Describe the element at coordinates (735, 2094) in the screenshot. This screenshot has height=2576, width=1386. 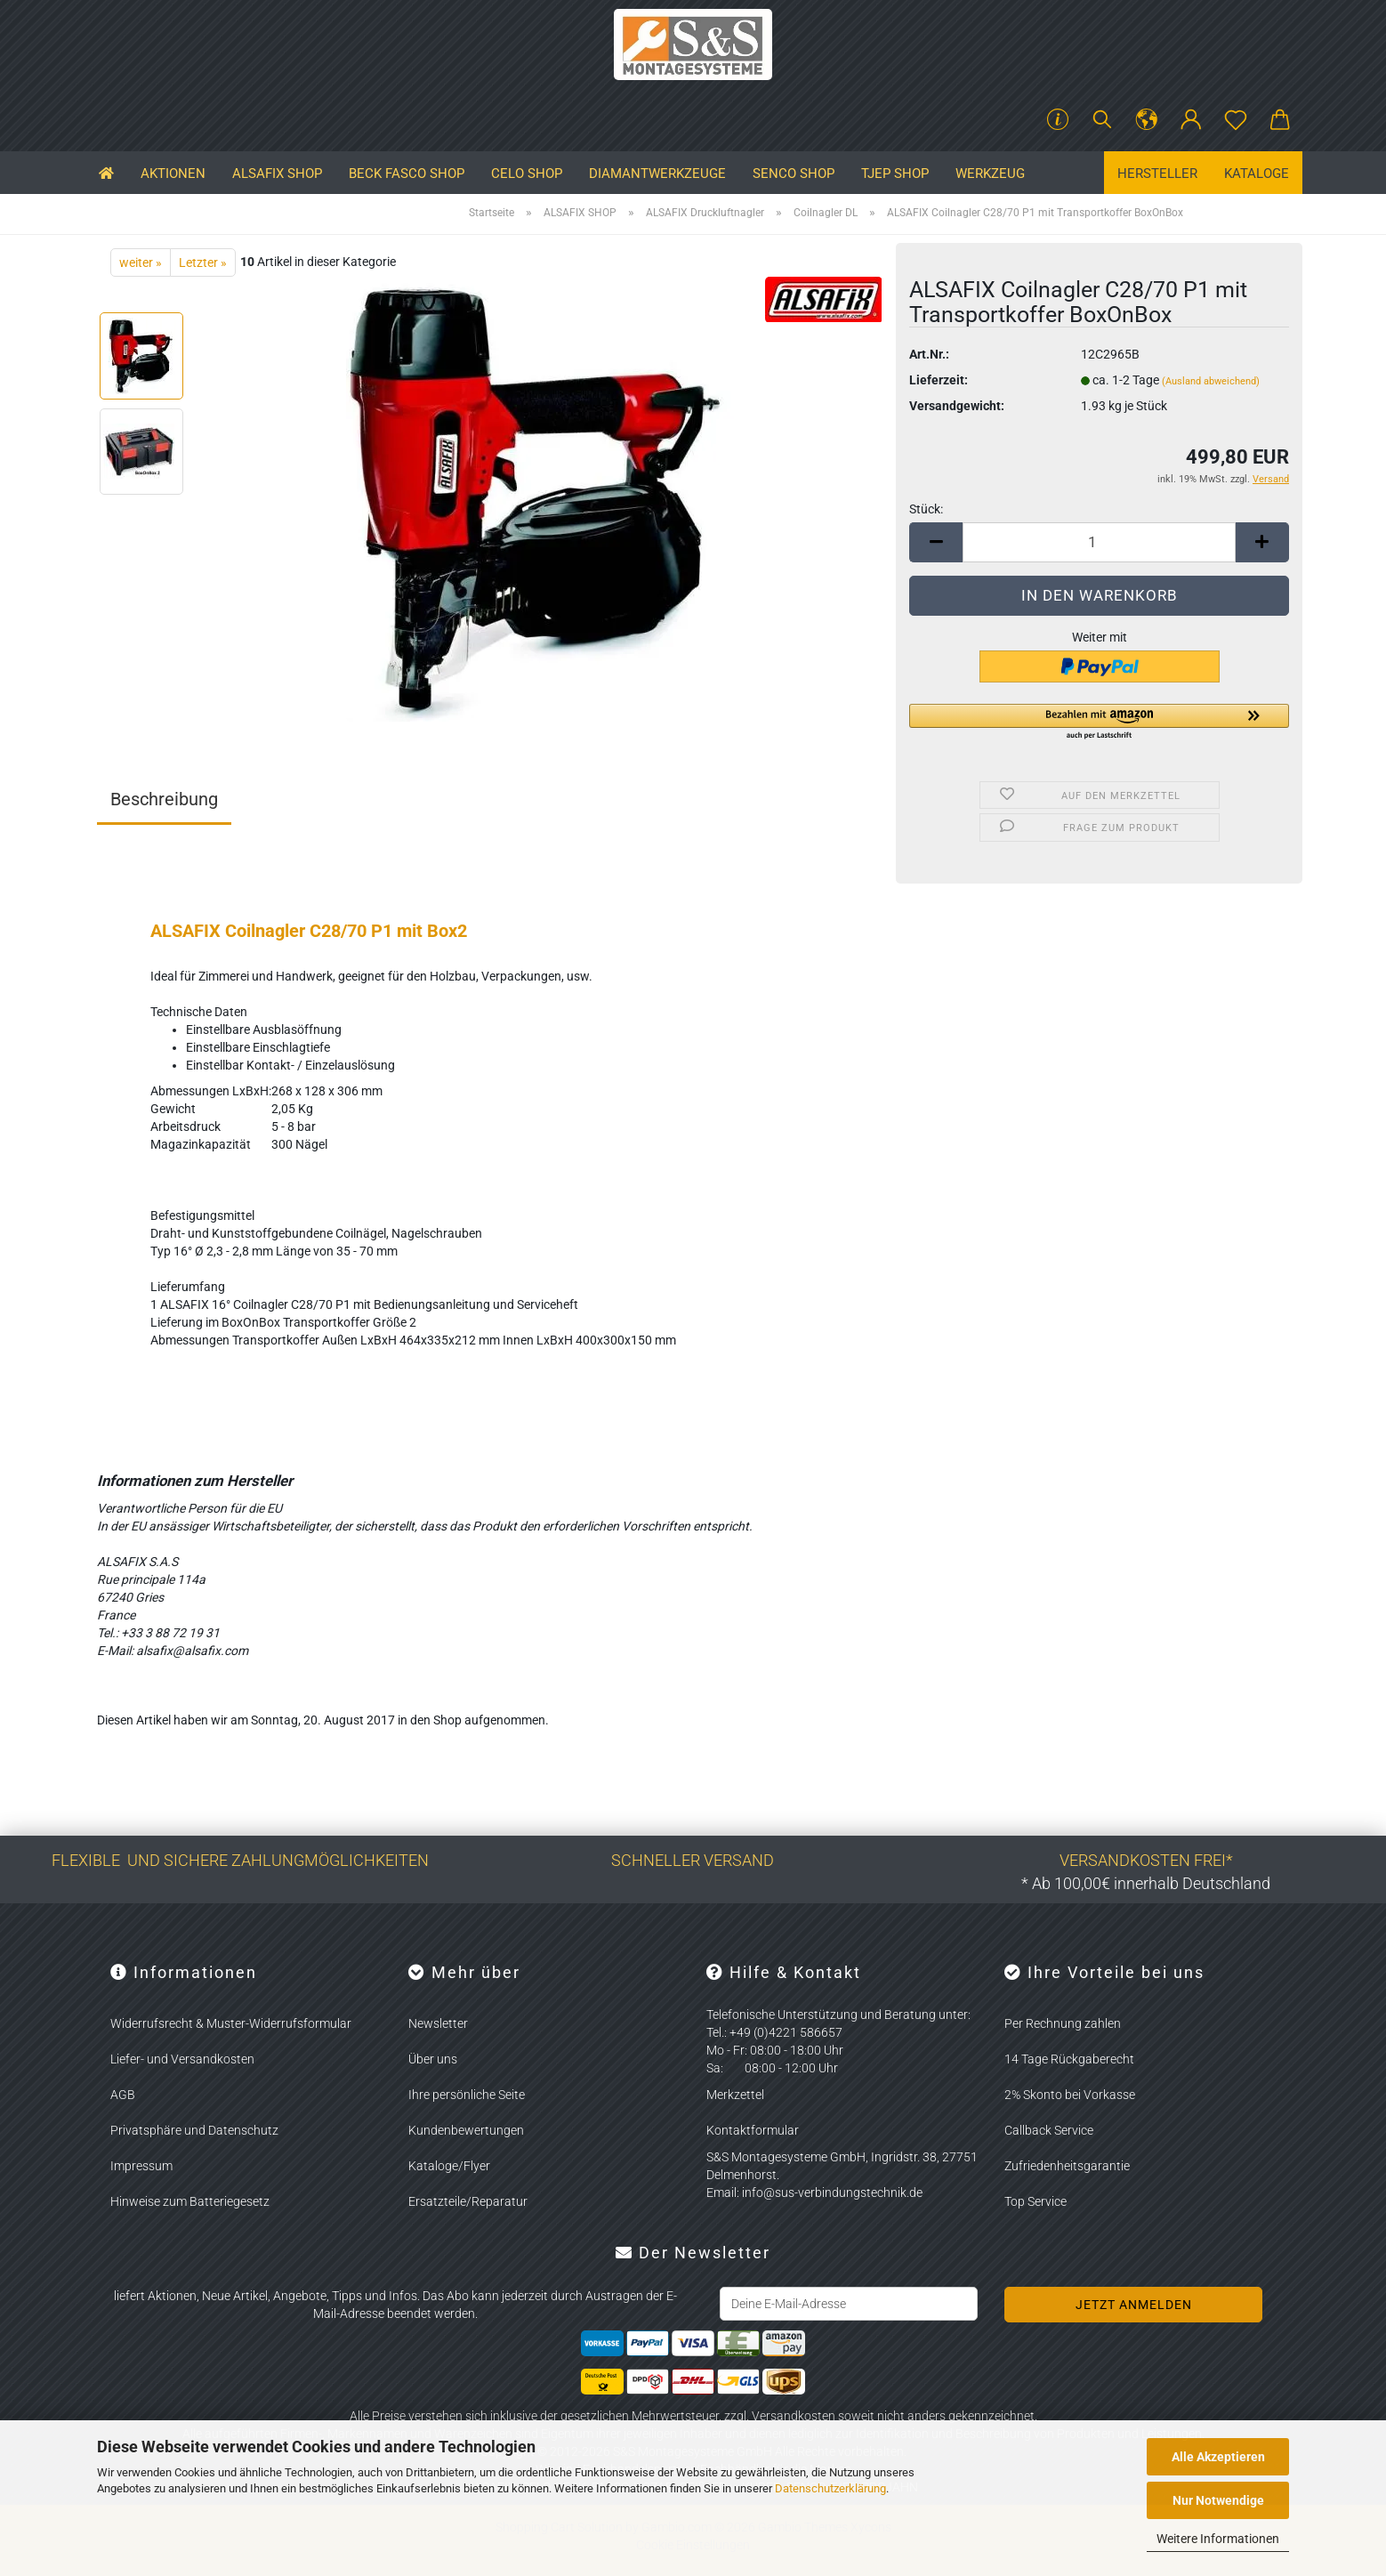
I see `Merkzettel` at that location.